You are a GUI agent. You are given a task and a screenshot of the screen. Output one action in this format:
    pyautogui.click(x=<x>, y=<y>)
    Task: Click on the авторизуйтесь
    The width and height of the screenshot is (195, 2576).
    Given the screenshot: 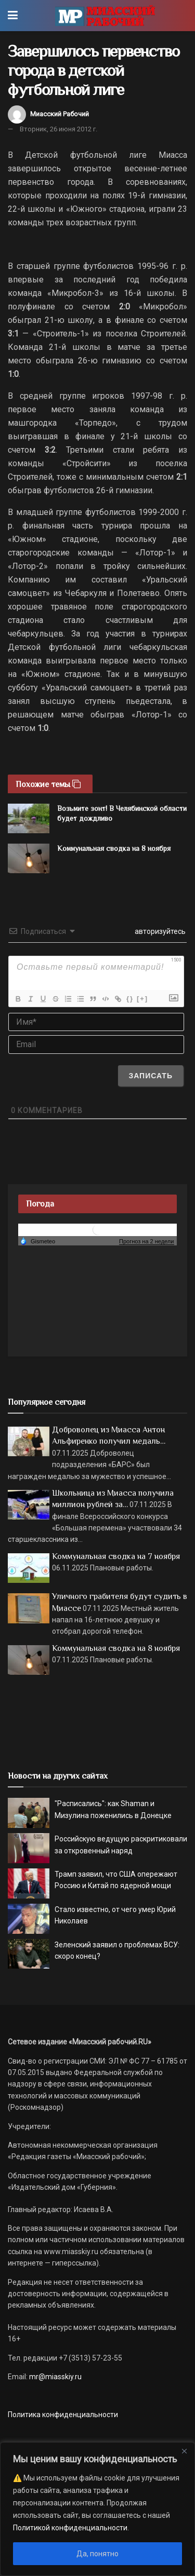 What is the action you would take?
    pyautogui.click(x=159, y=931)
    